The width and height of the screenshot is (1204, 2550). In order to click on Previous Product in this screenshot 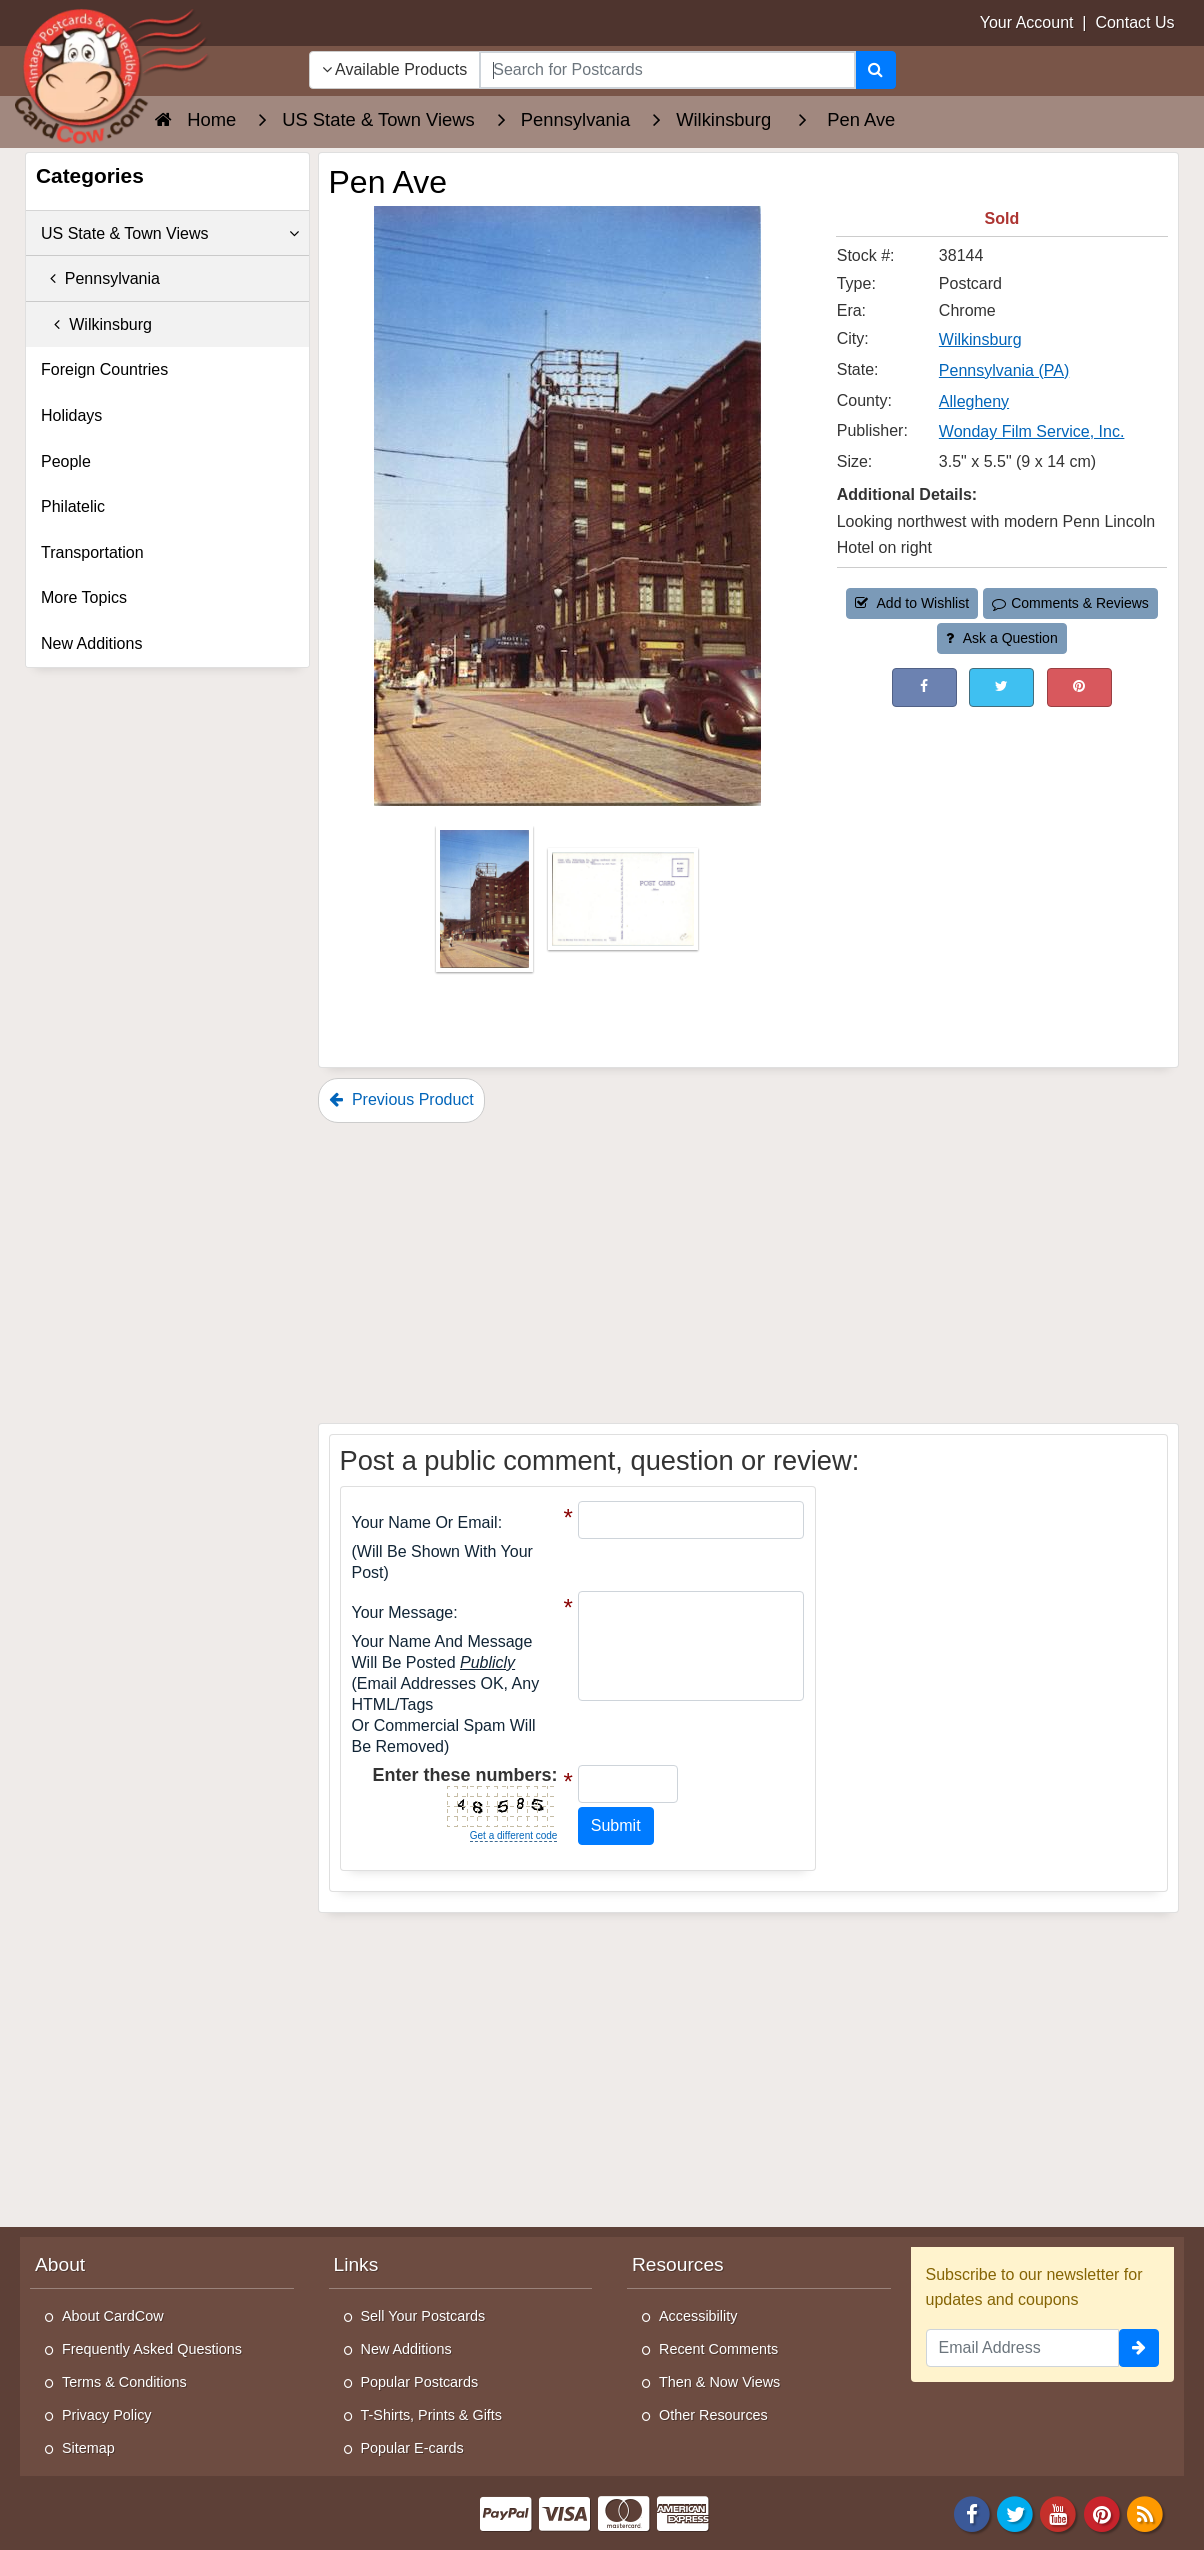, I will do `click(401, 1099)`.